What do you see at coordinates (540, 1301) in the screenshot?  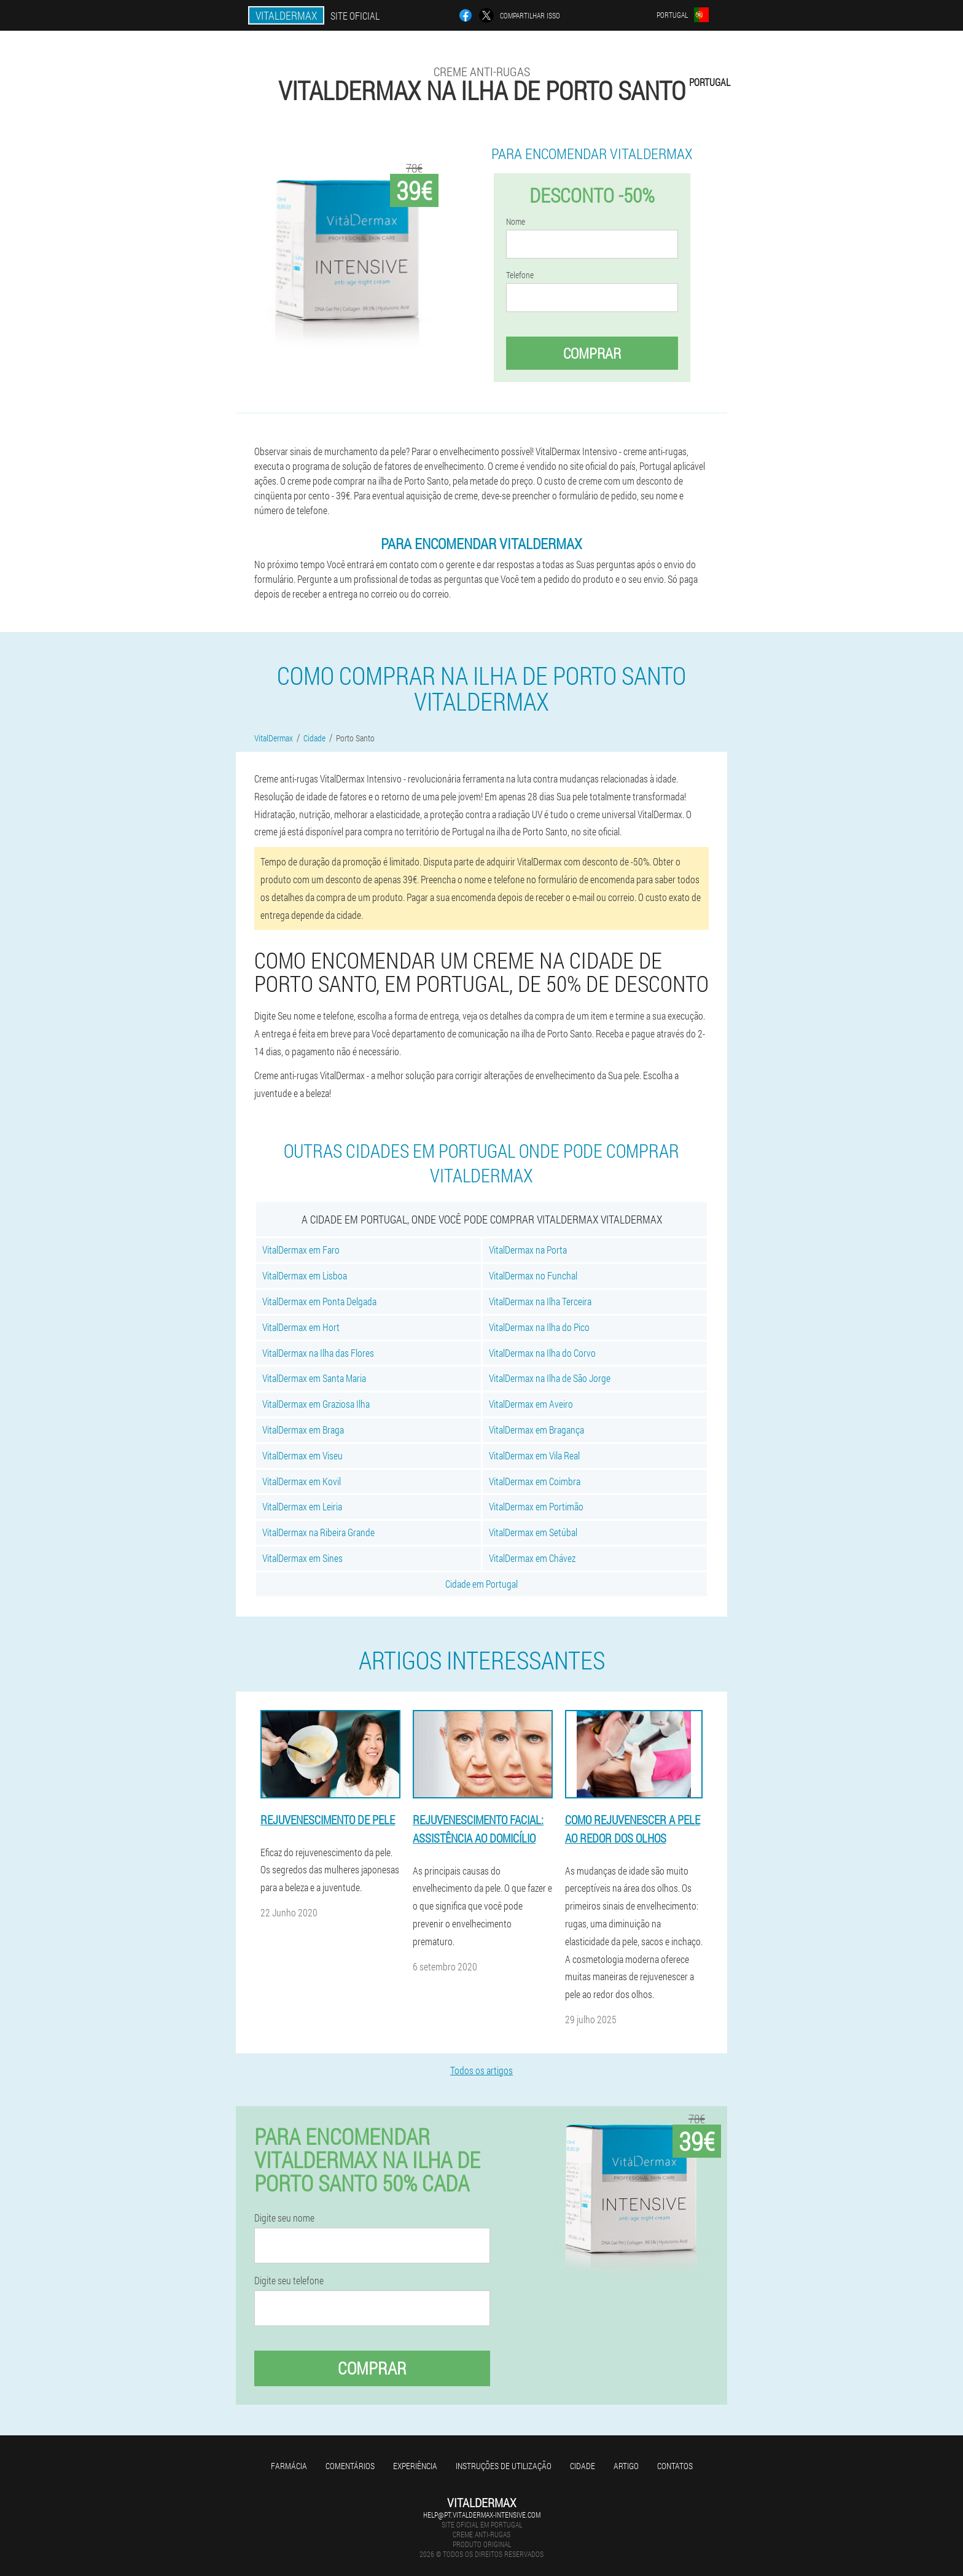 I see `VitalDermax na Ilha Terceira` at bounding box center [540, 1301].